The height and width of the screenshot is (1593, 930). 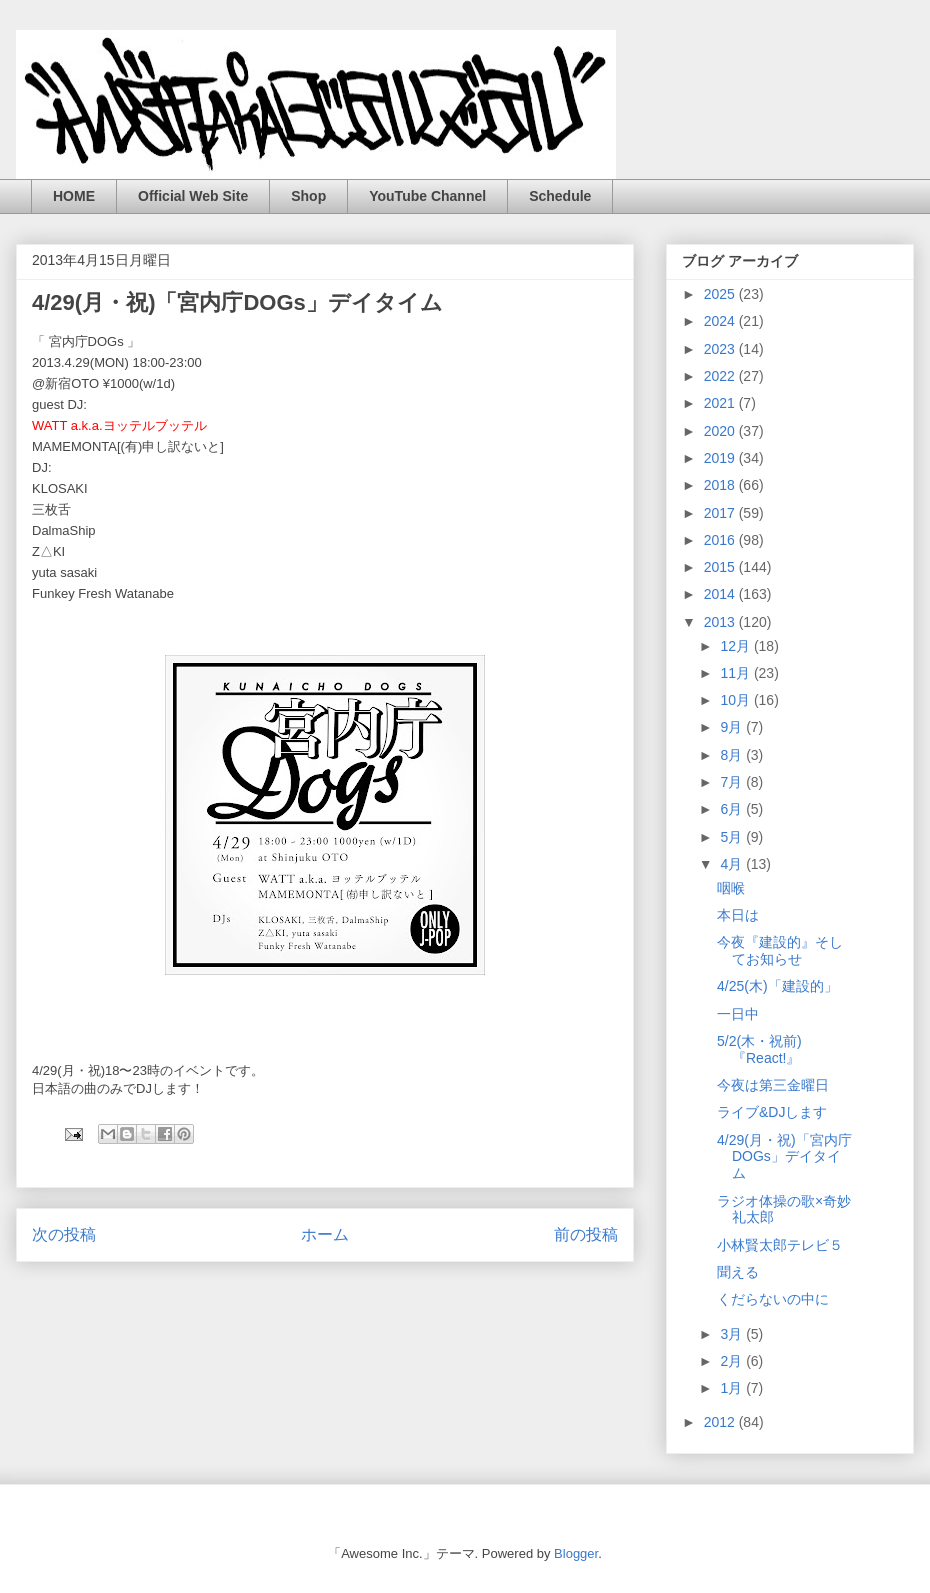 I want to click on 2017, so click(x=721, y=513).